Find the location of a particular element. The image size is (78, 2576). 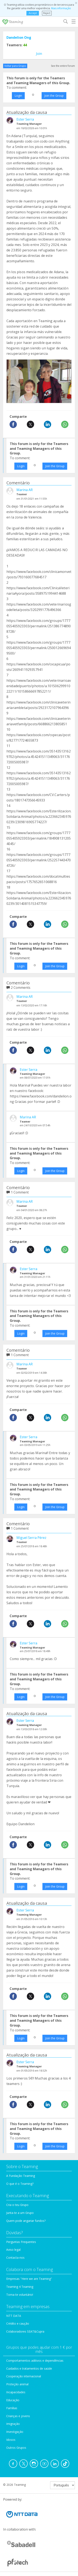

Join is located at coordinates (39, 53).